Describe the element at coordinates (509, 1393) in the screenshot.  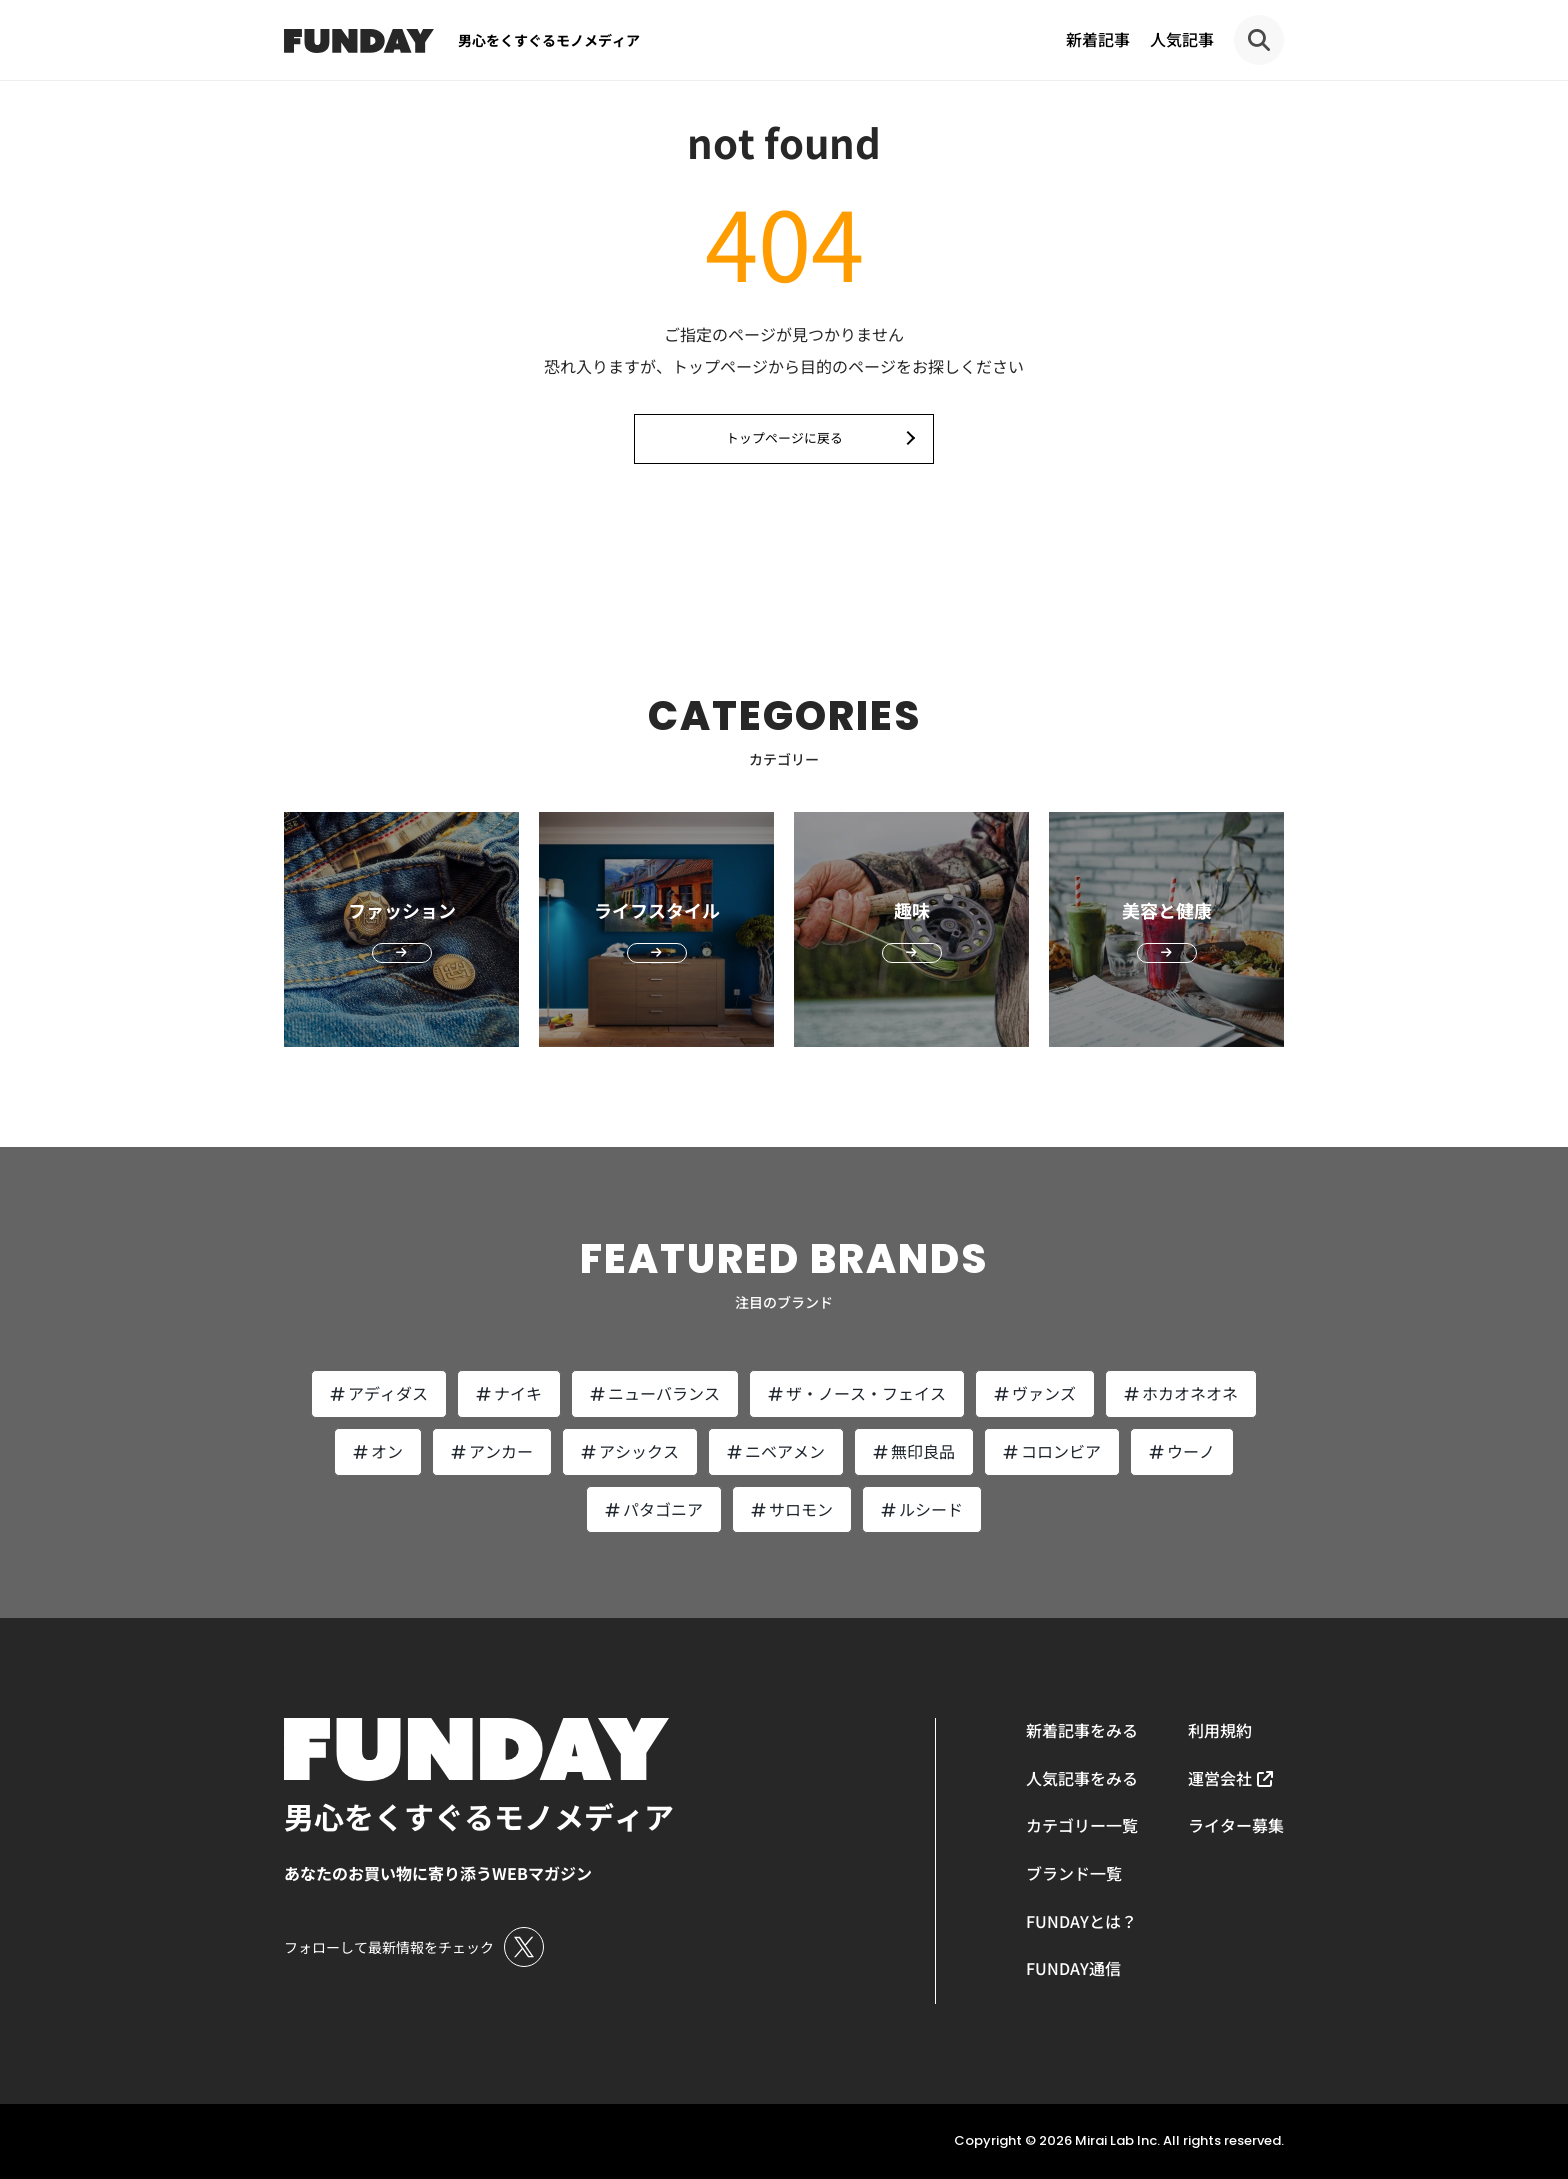
I see `ナイキ` at that location.